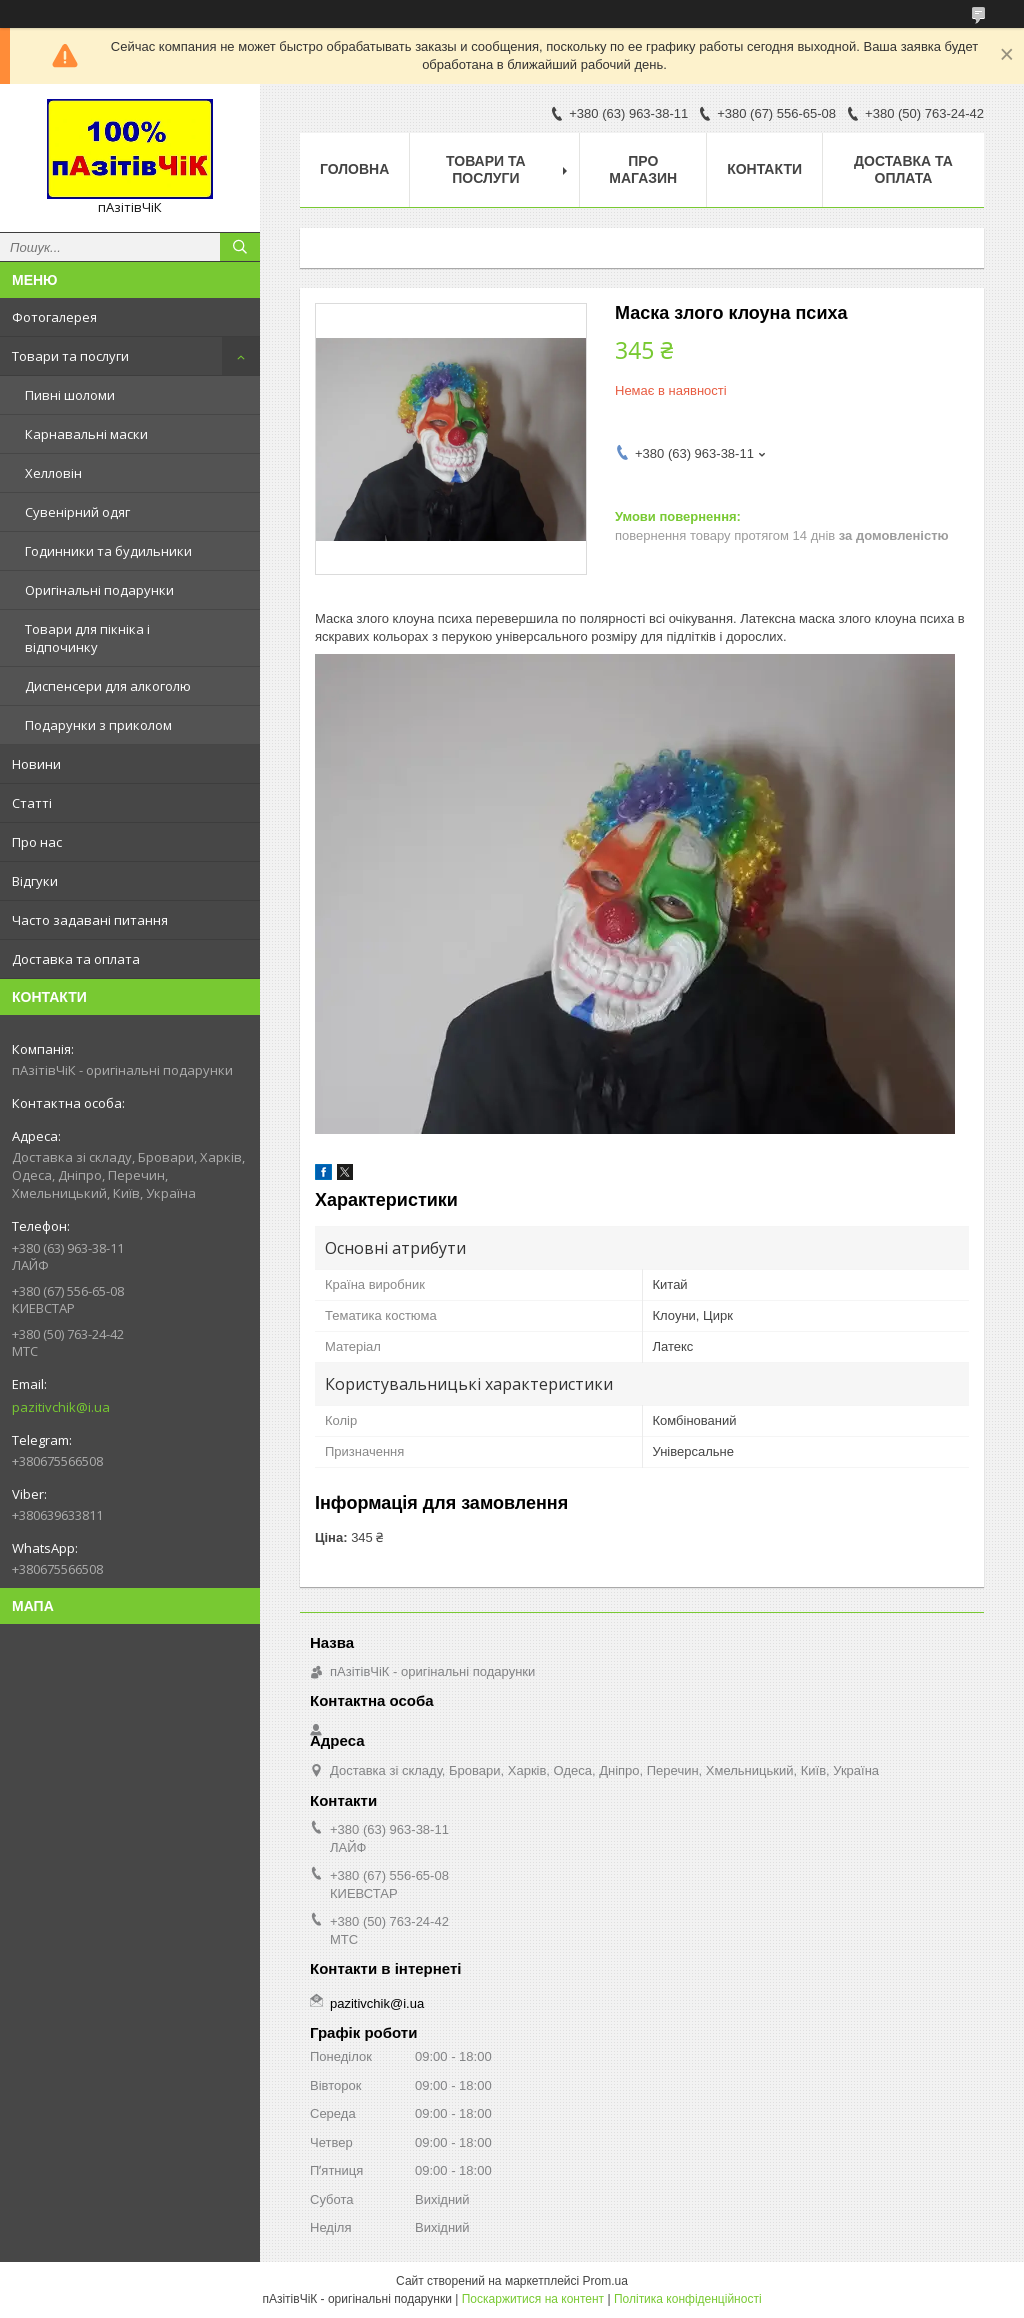 This screenshot has width=1024, height=2318. What do you see at coordinates (90, 920) in the screenshot?
I see `Часто задавані питання` at bounding box center [90, 920].